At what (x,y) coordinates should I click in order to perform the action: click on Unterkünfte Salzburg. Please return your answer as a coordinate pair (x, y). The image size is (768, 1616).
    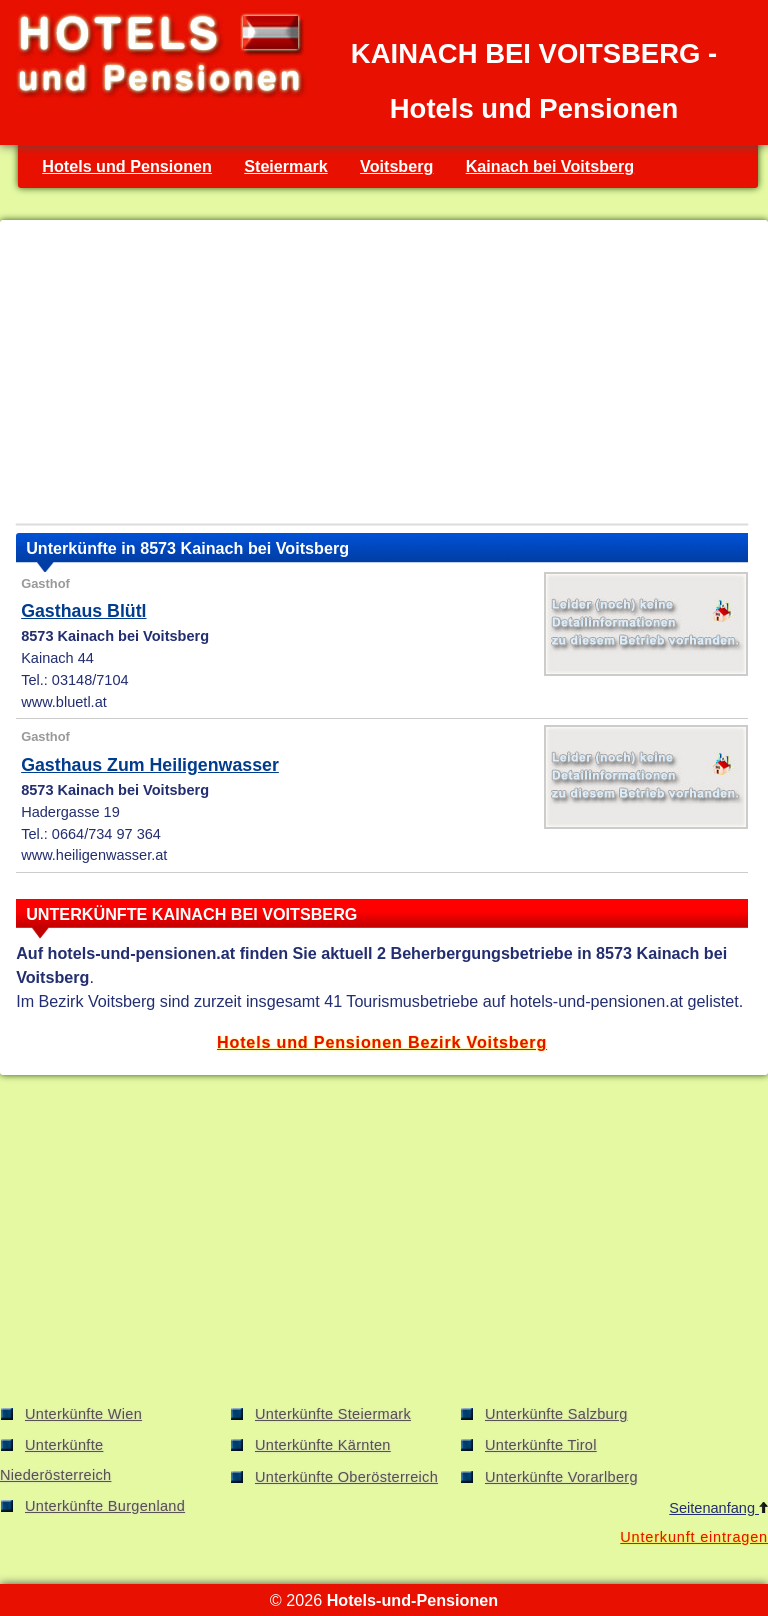
    Looking at the image, I should click on (556, 1414).